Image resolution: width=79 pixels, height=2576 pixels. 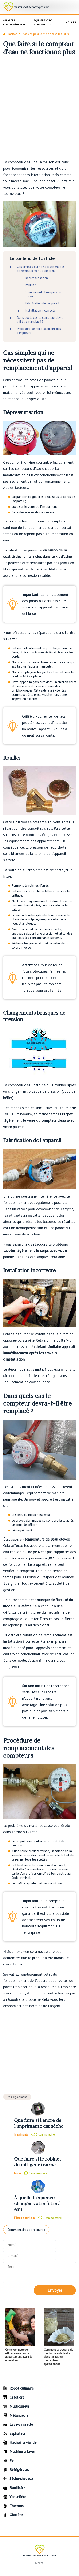 I want to click on Cafetière, so click(x=16, y=2397).